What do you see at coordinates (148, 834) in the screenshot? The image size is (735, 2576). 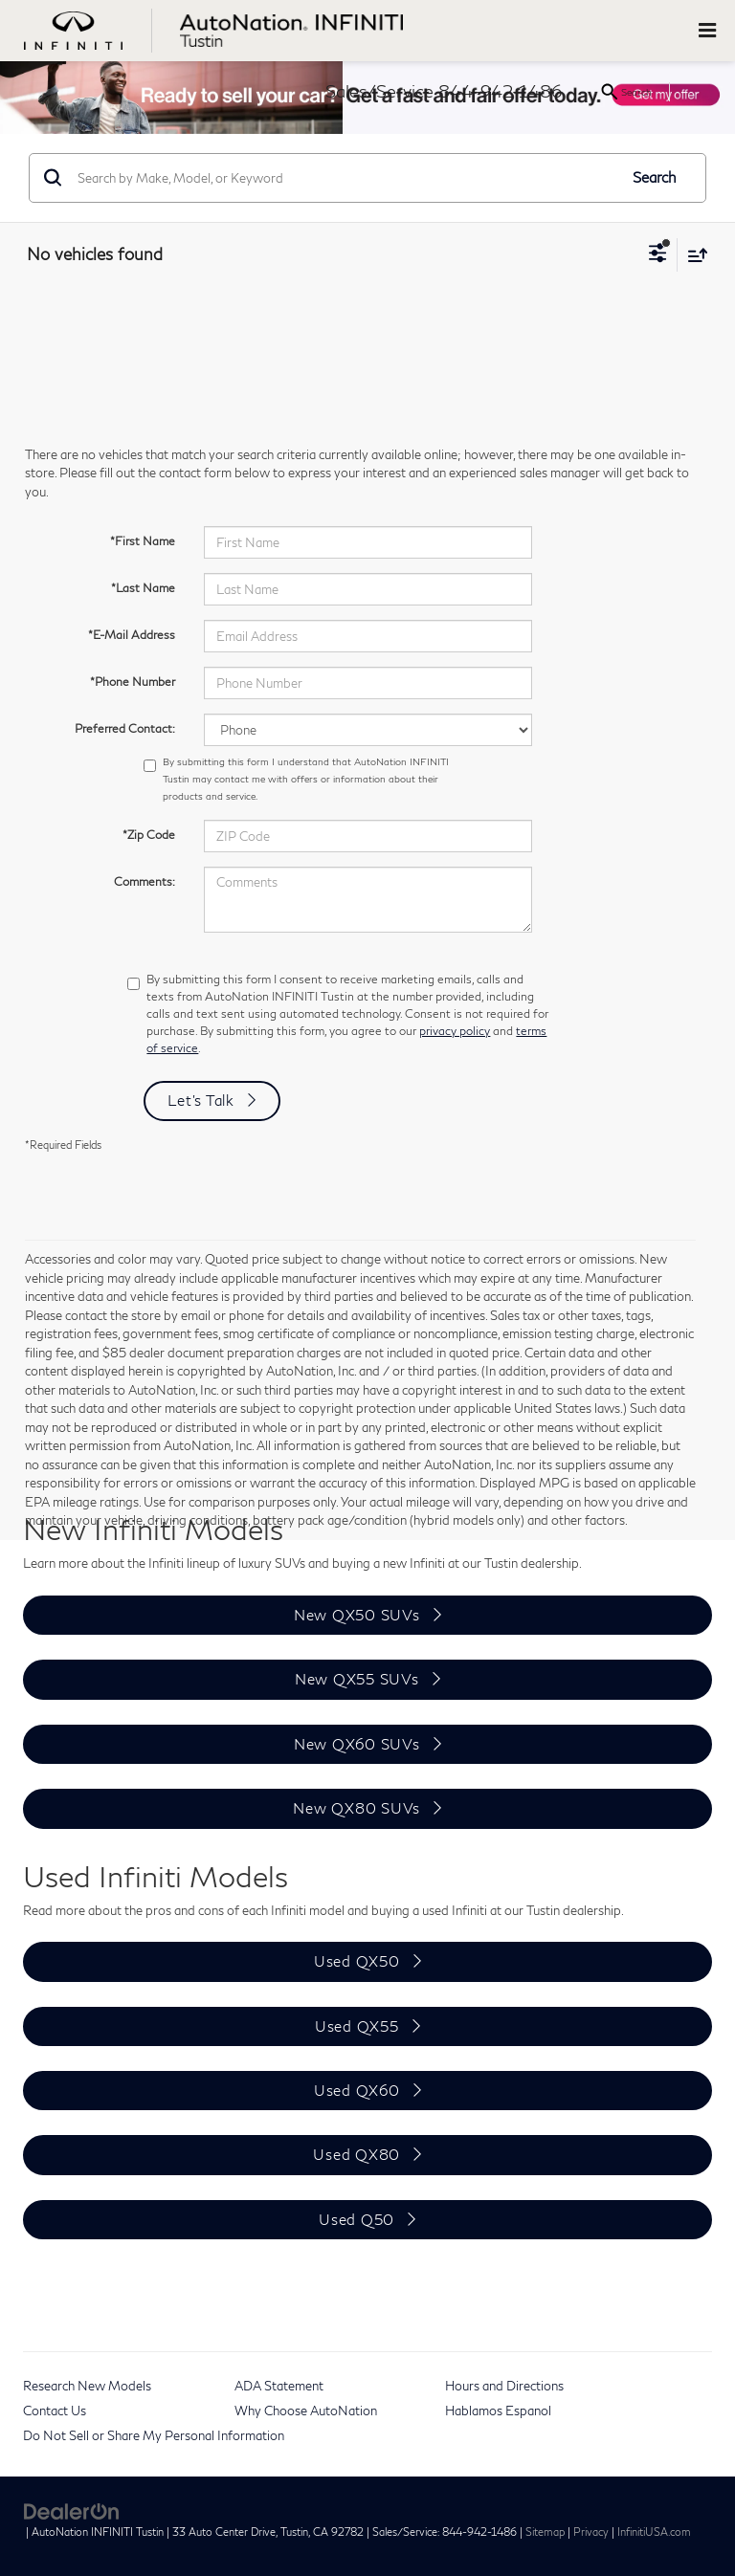 I see `*Zip Code` at bounding box center [148, 834].